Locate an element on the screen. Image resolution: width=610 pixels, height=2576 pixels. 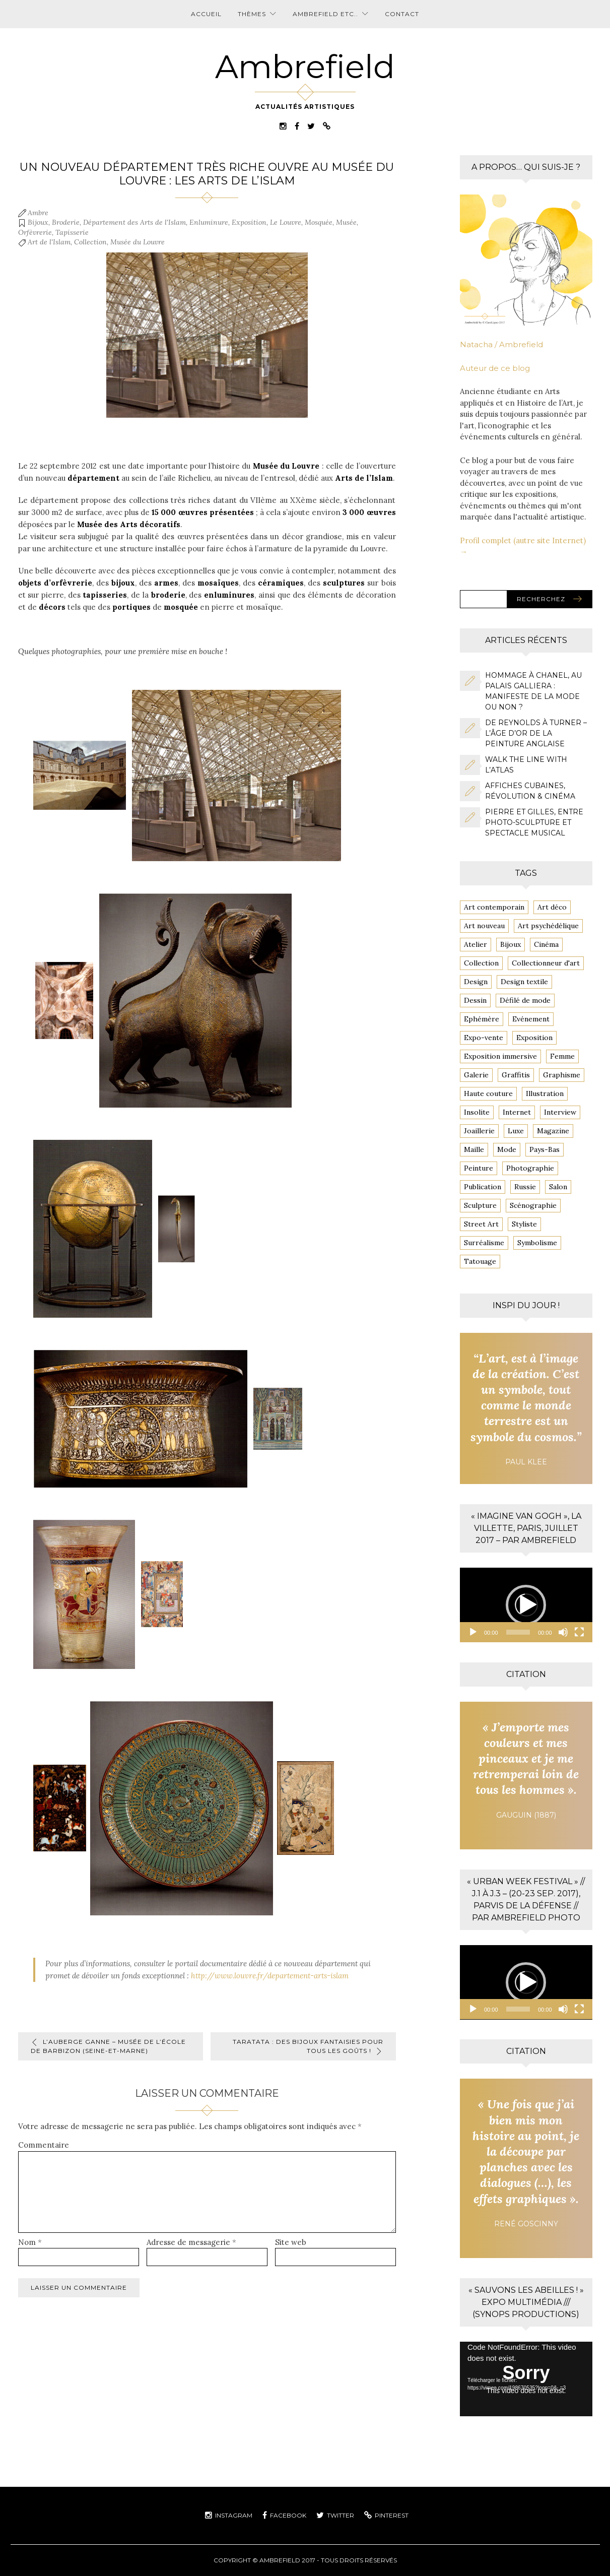
Ambrefield is located at coordinates (305, 66).